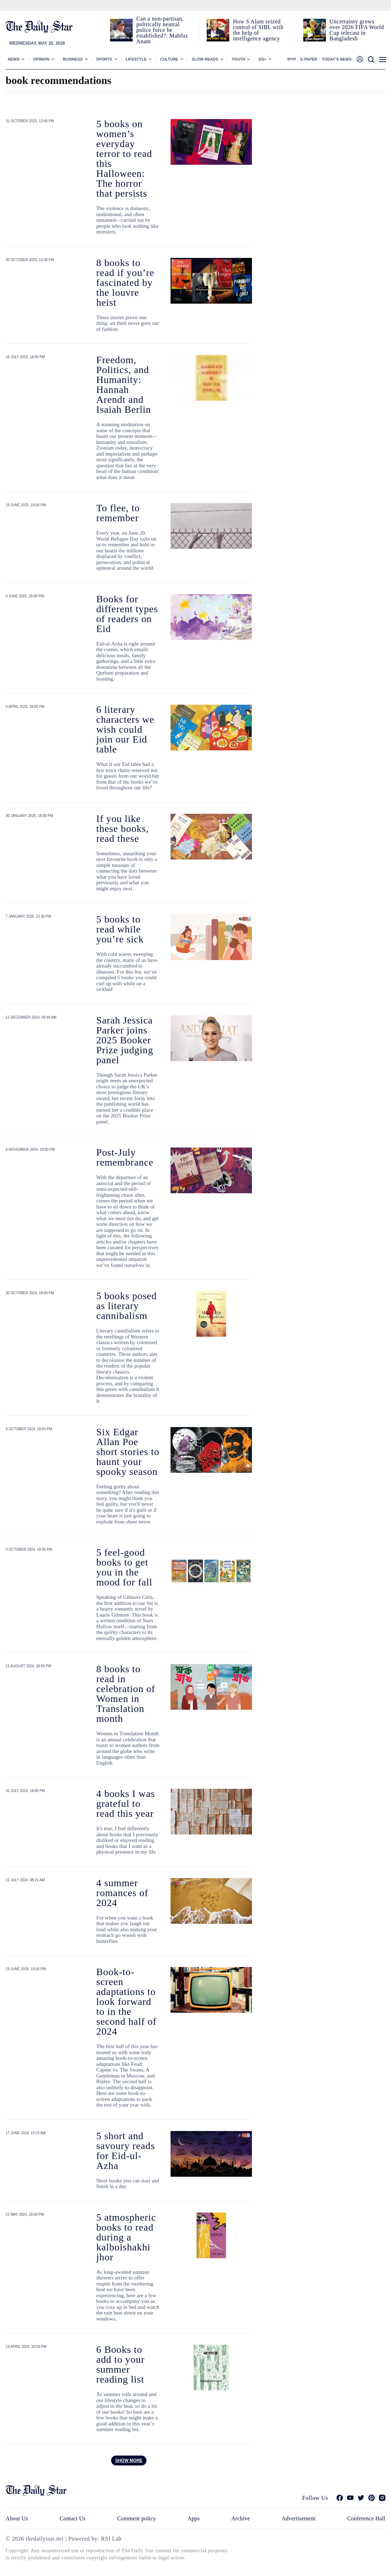 This screenshot has height=2576, width=391. What do you see at coordinates (104, 59) in the screenshot?
I see `Sports` at bounding box center [104, 59].